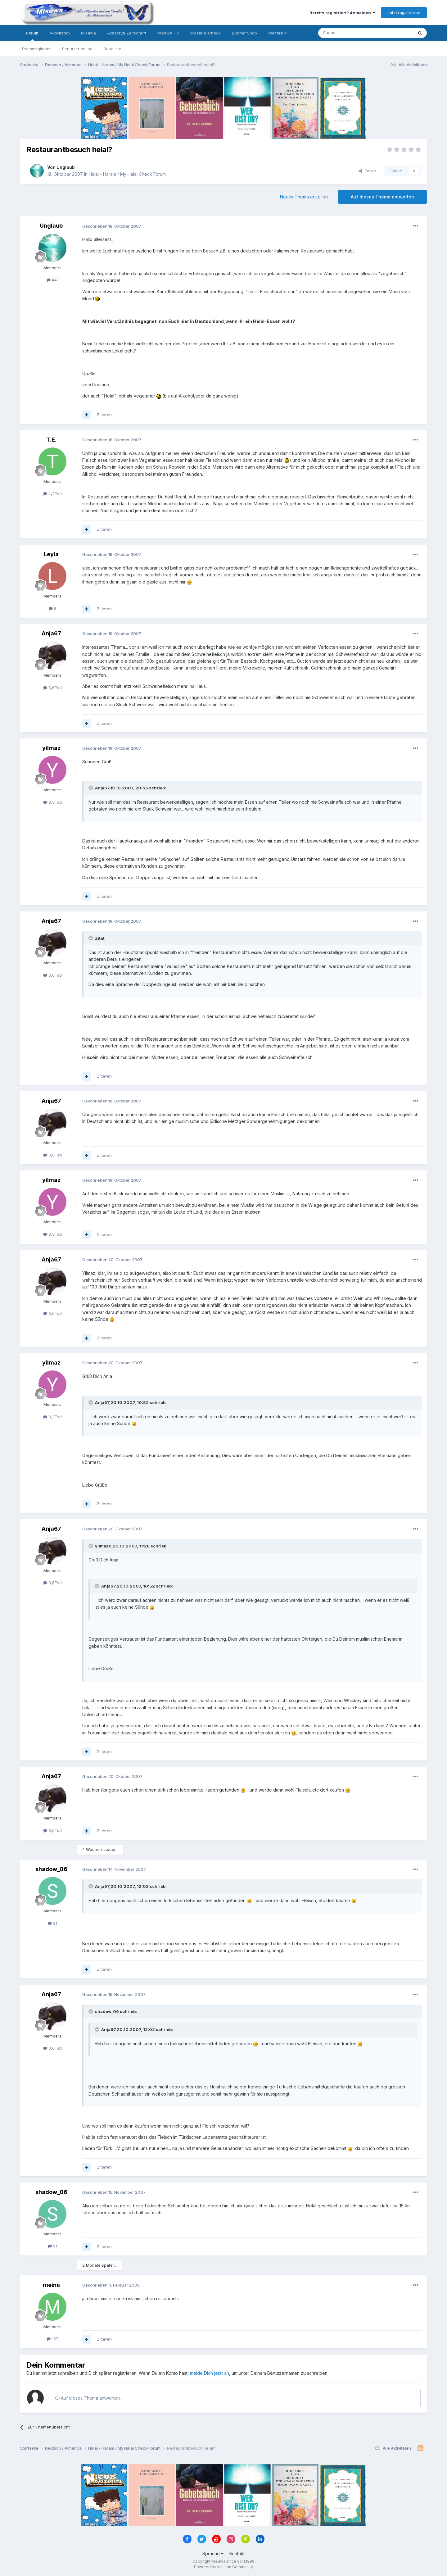 Image resolution: width=447 pixels, height=2576 pixels. I want to click on Neues Thema erstellen, so click(304, 196).